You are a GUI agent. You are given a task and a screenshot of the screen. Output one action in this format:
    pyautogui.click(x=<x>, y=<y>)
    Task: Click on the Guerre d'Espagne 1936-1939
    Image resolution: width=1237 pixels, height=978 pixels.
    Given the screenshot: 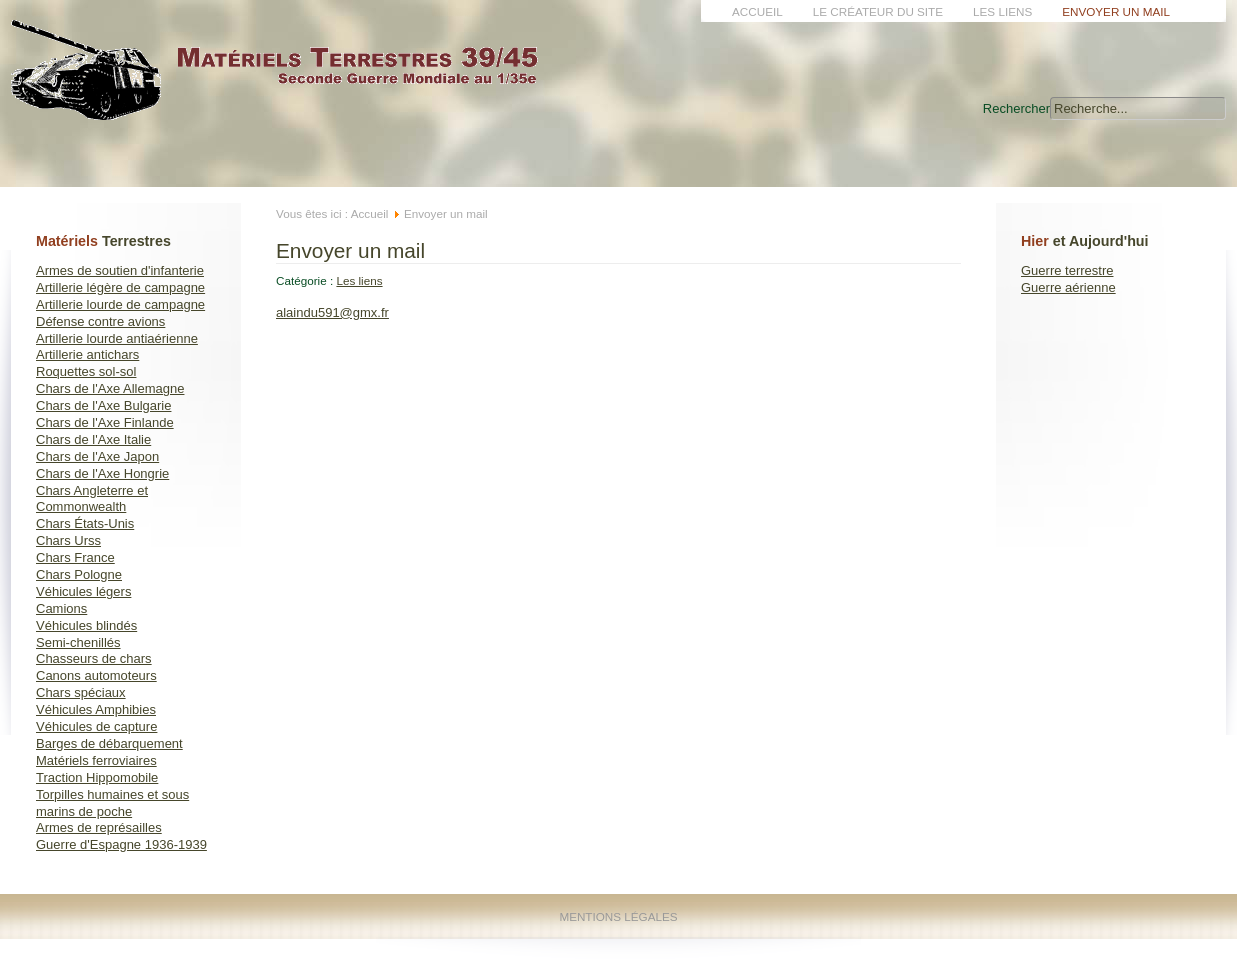 What is the action you would take?
    pyautogui.click(x=121, y=844)
    